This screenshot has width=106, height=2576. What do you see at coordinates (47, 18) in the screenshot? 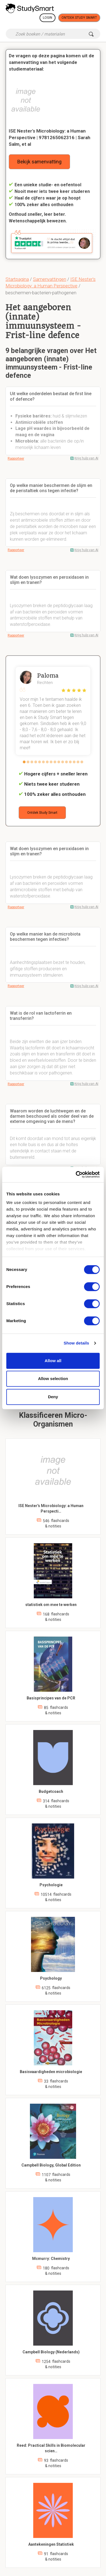
I see `Login` at bounding box center [47, 18].